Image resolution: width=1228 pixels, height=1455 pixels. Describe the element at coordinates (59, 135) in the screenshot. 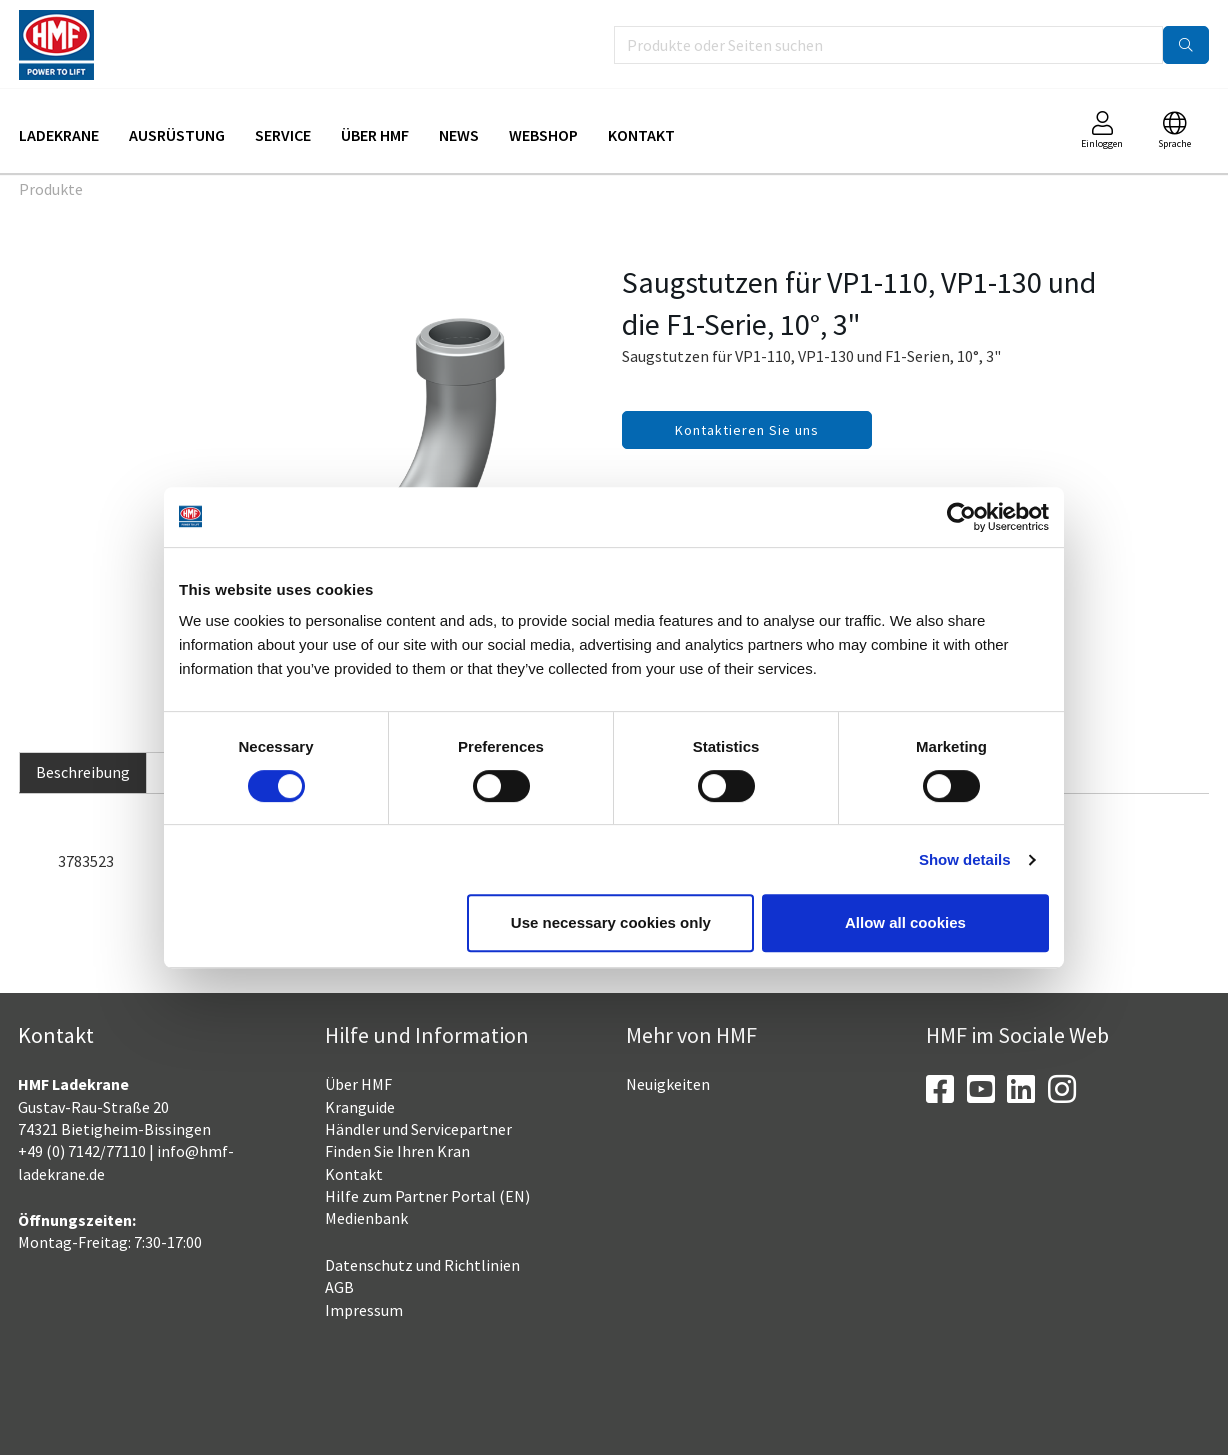

I see `Ladekrane` at that location.